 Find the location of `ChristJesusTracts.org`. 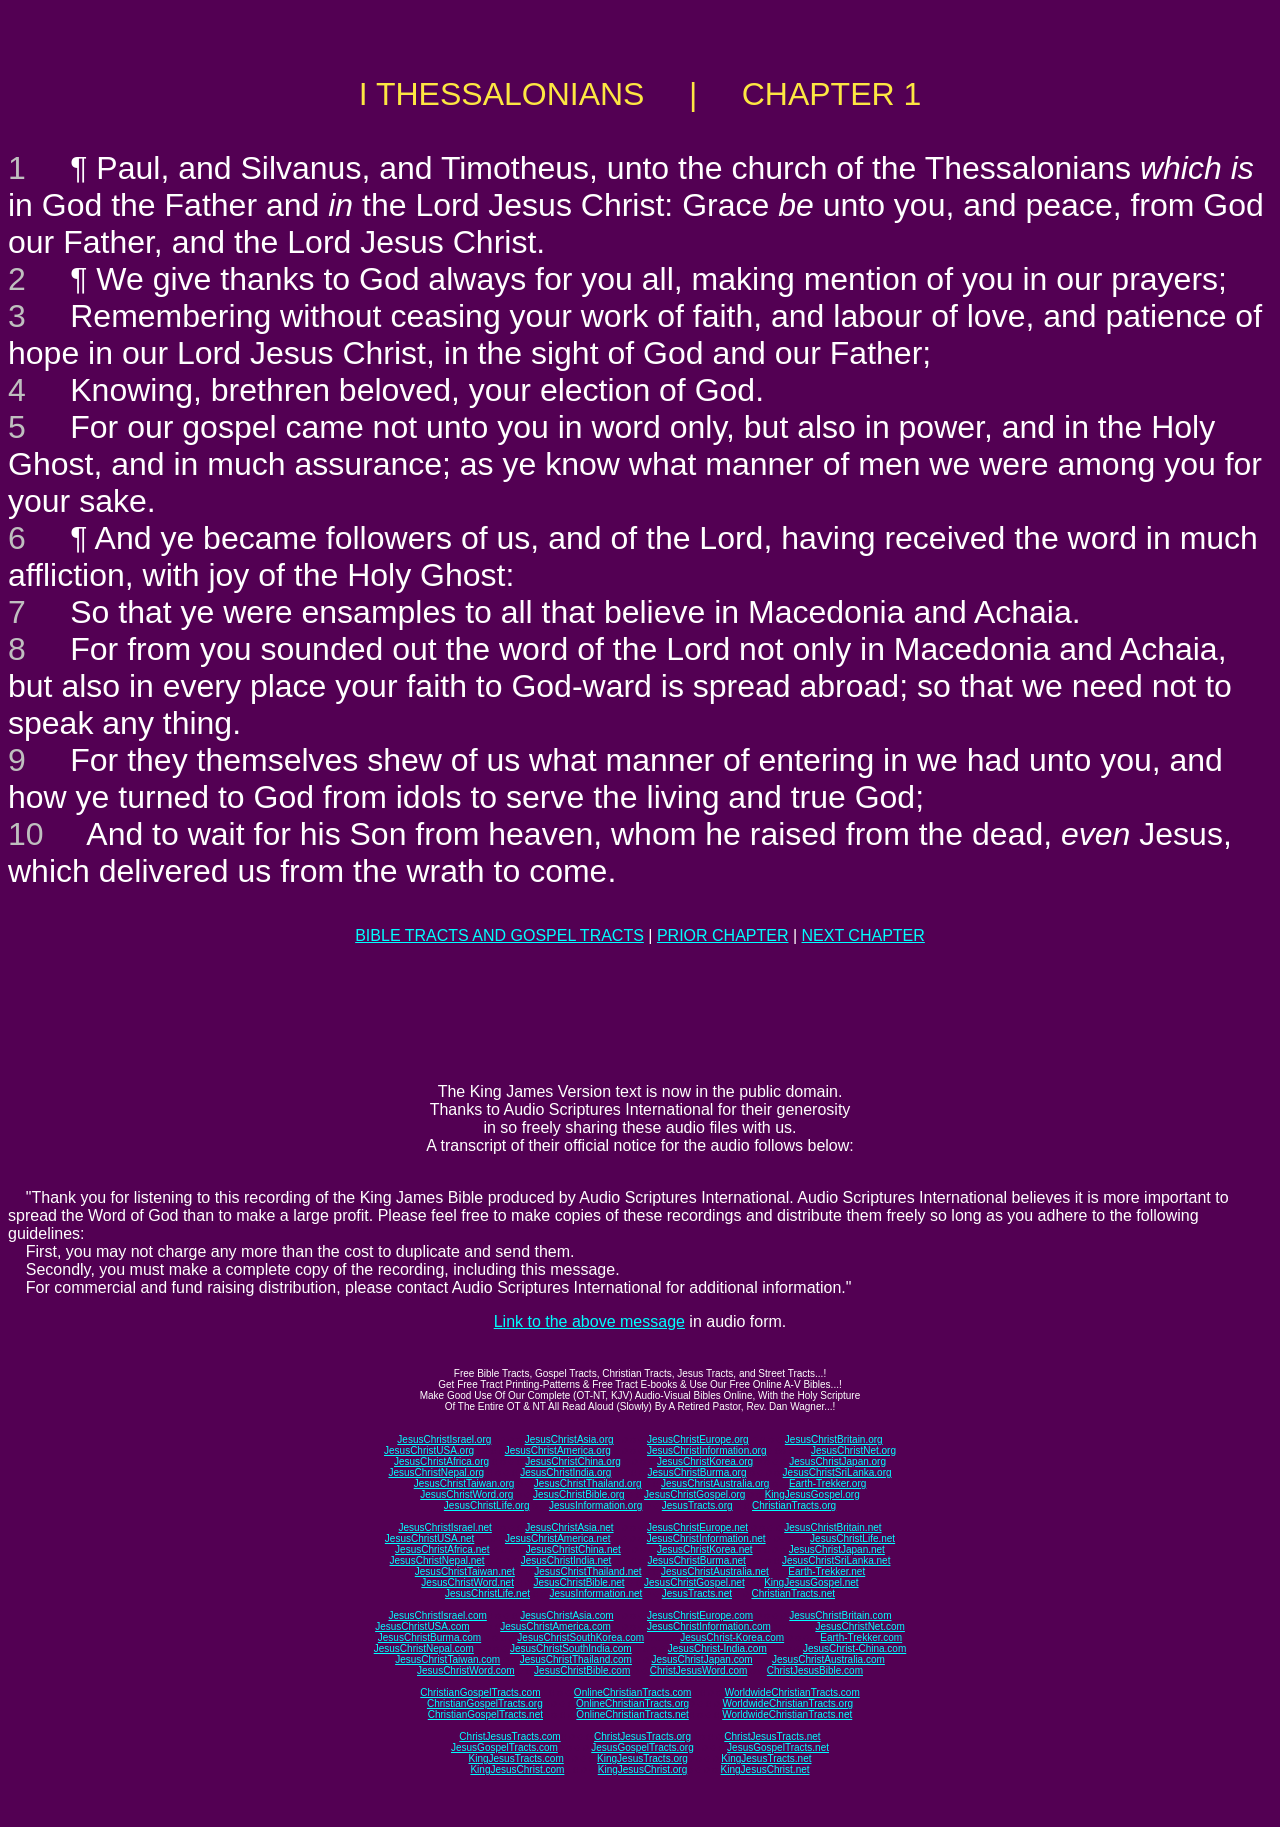

ChristJesusTracts.org is located at coordinates (642, 1736).